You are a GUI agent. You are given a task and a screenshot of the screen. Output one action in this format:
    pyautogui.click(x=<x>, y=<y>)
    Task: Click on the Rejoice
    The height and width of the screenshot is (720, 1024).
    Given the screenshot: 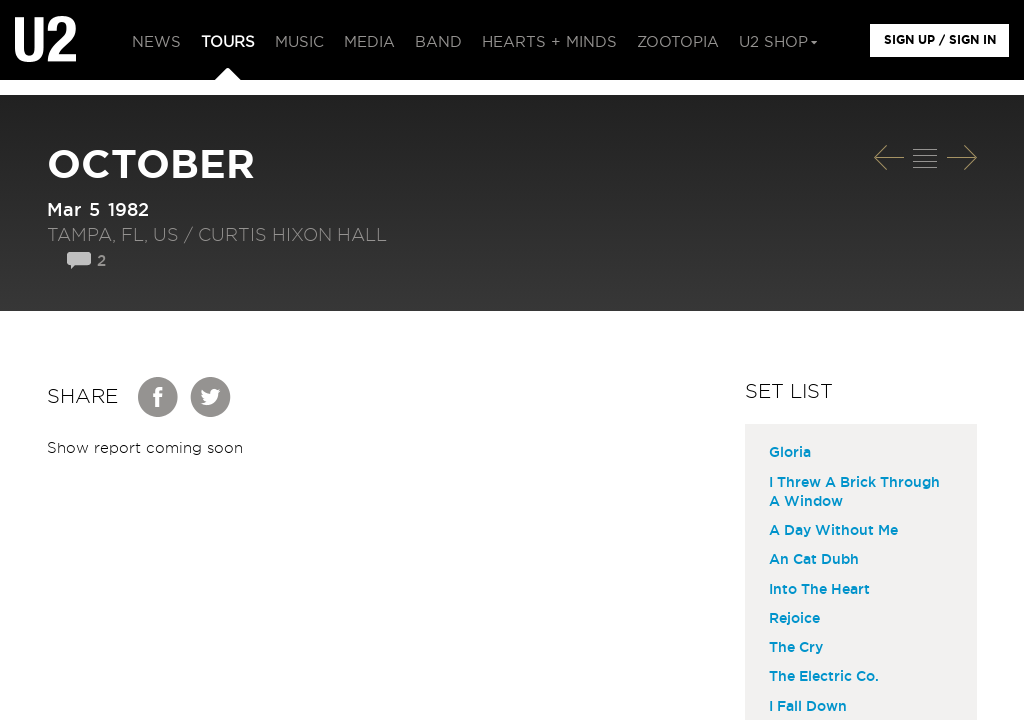 What is the action you would take?
    pyautogui.click(x=794, y=619)
    